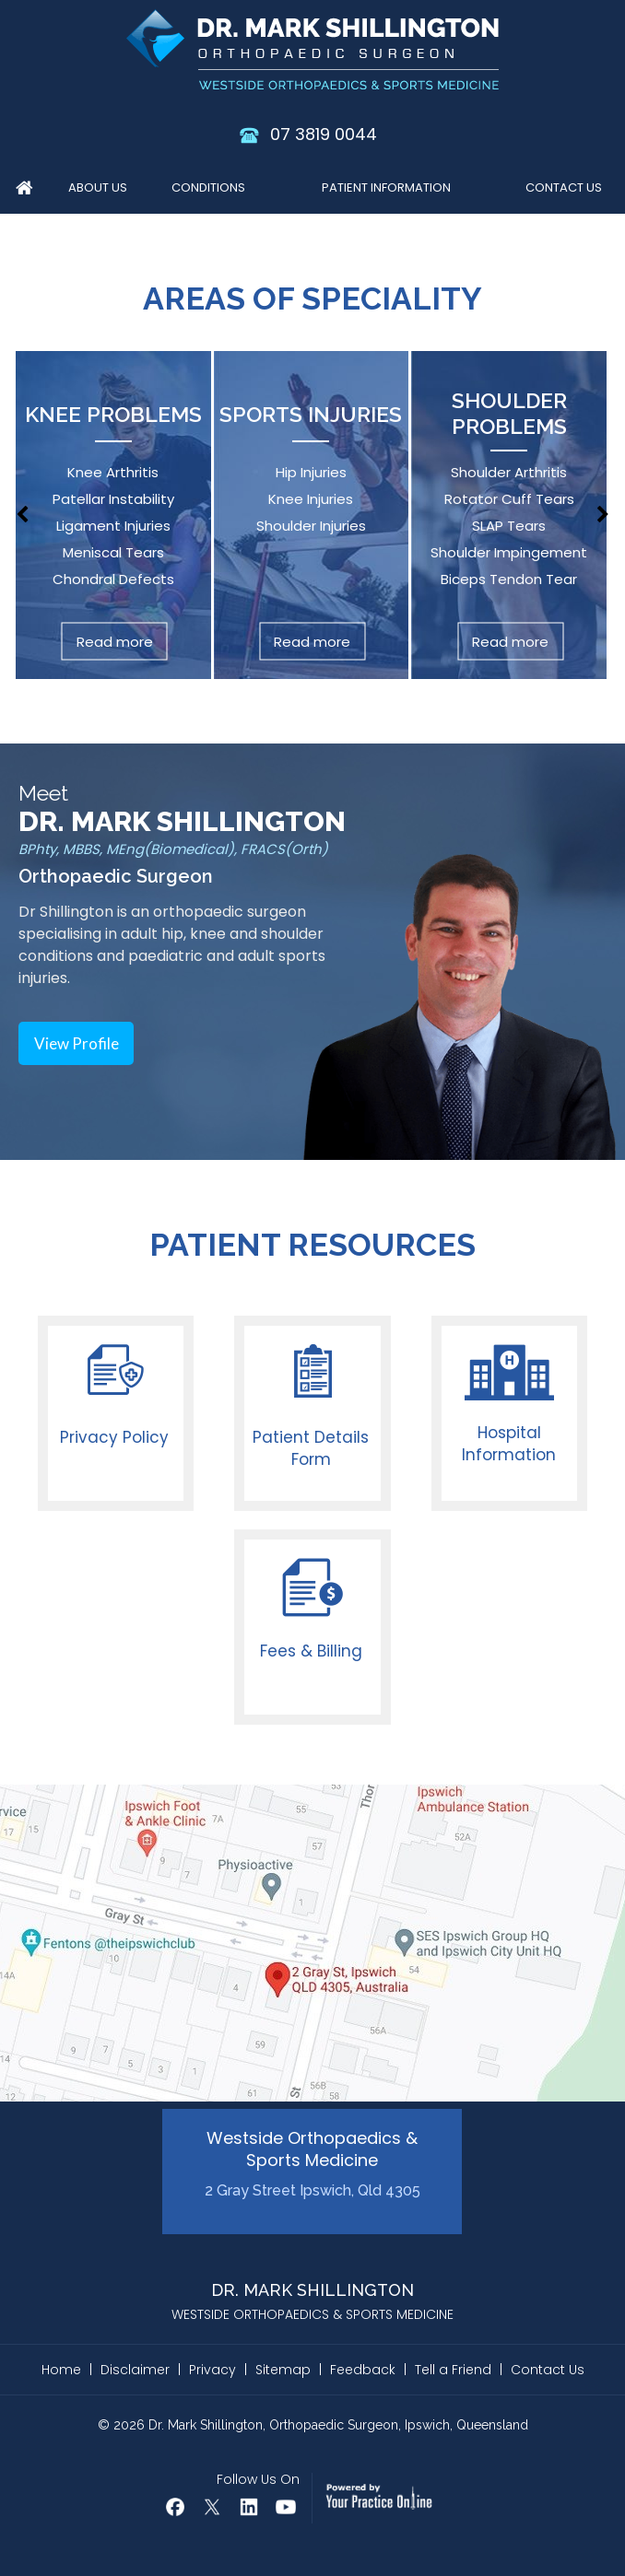  Describe the element at coordinates (113, 499) in the screenshot. I see `Patellar Instability` at that location.